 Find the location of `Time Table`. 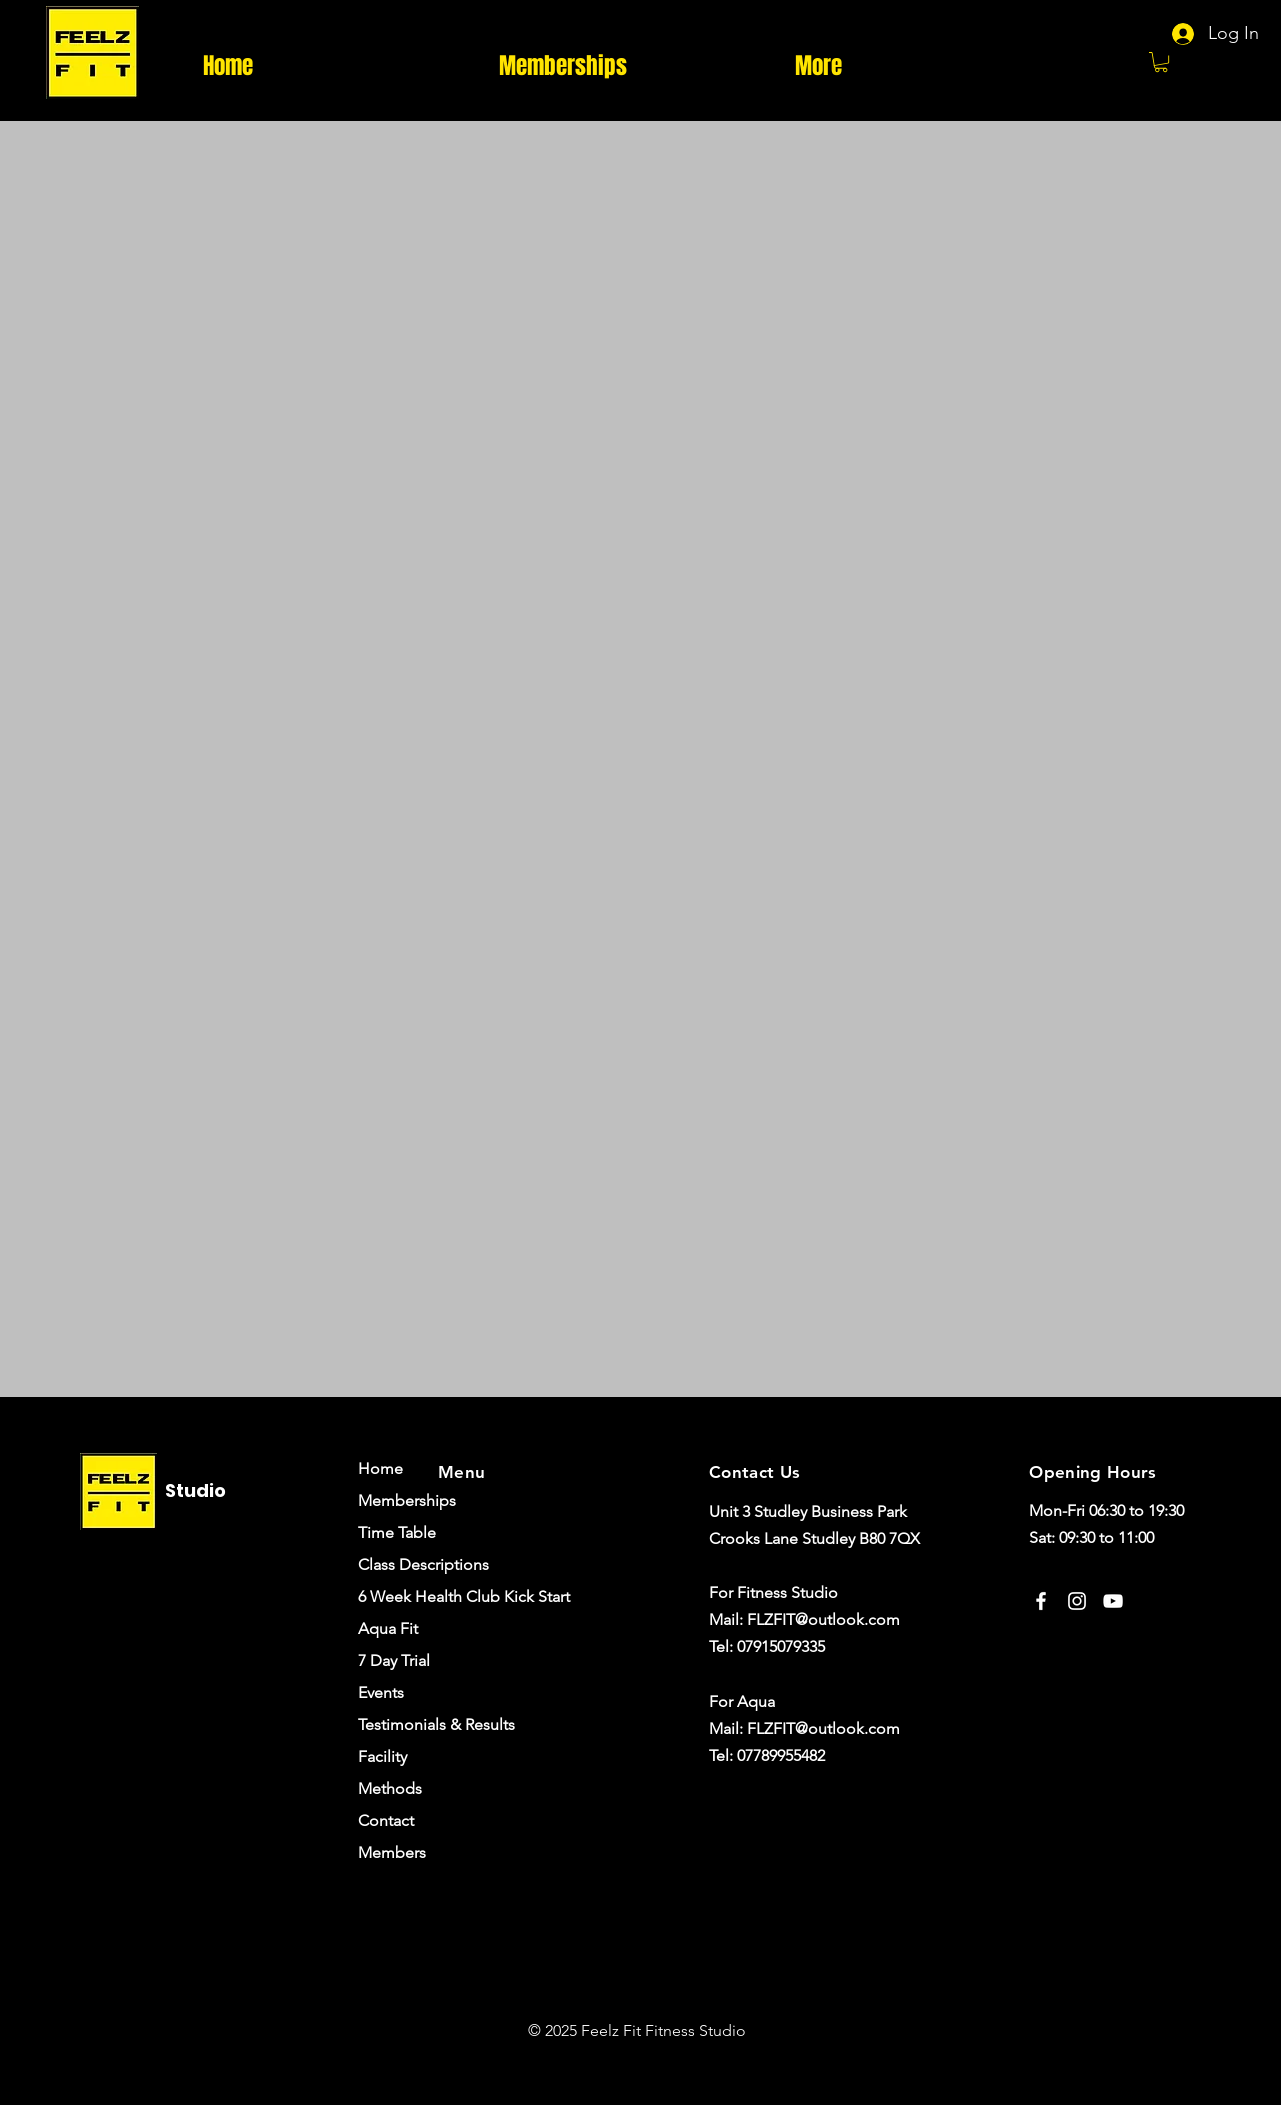

Time Table is located at coordinates (397, 1532).